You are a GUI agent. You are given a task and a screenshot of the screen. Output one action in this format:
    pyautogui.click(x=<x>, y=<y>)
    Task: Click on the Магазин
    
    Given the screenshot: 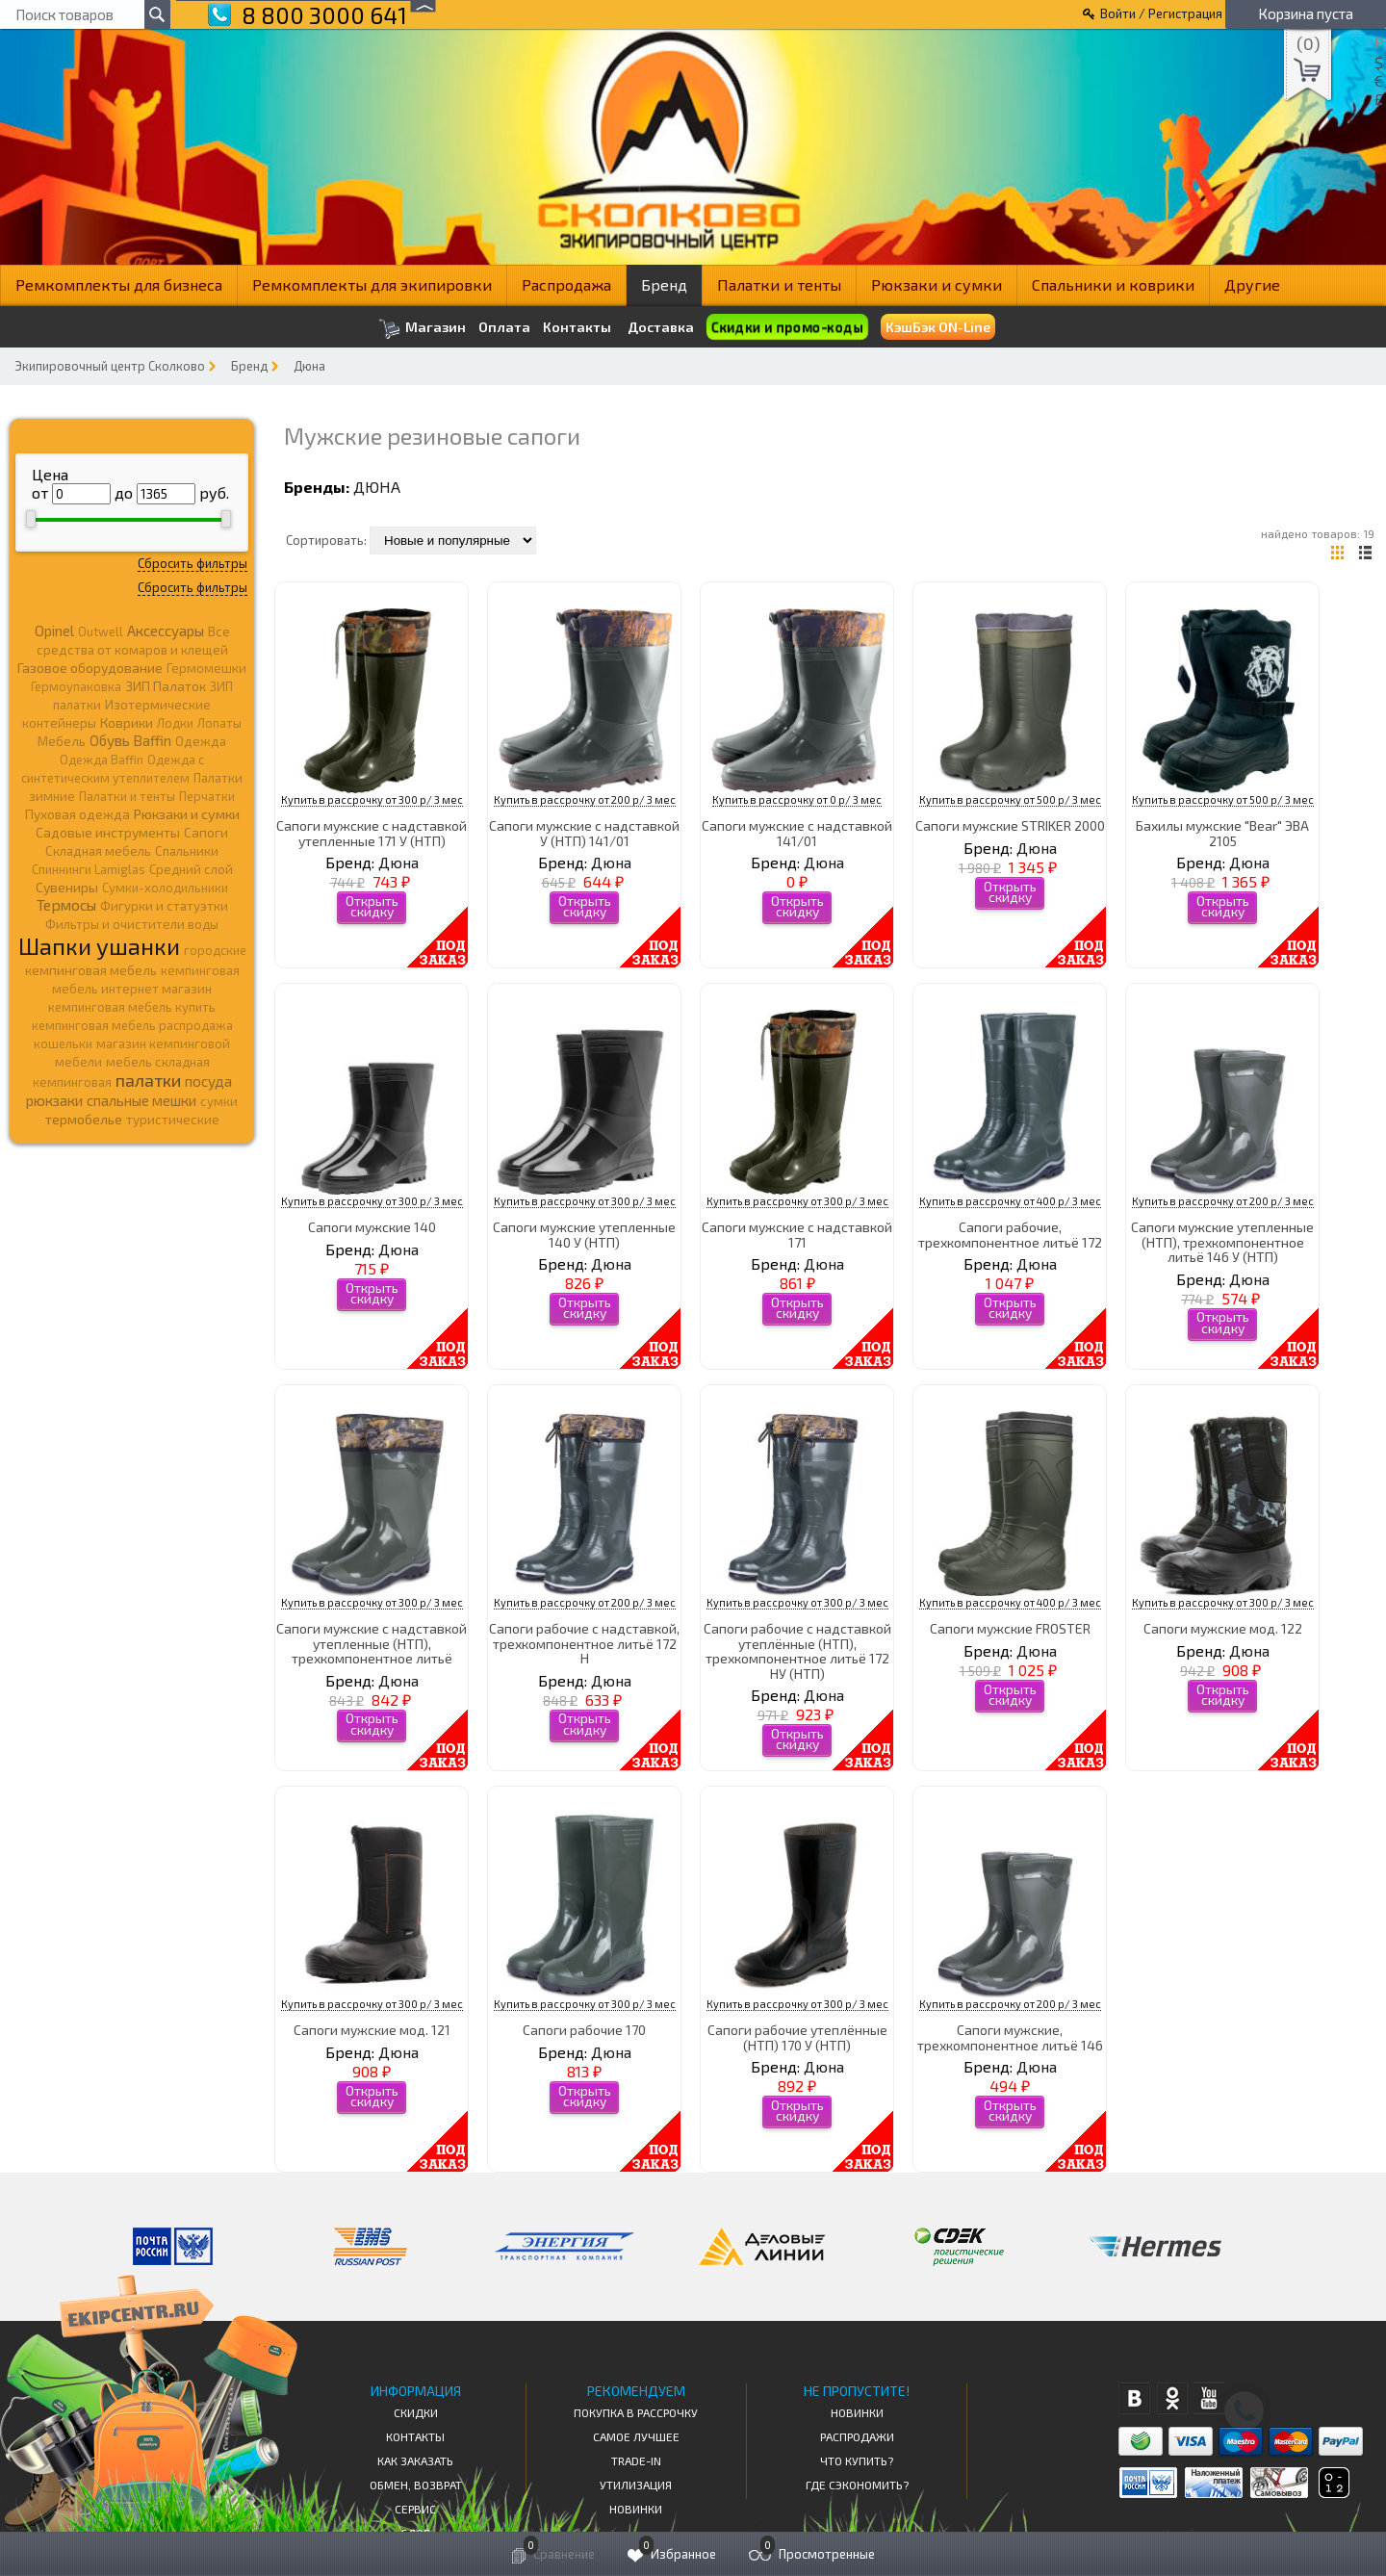 What is the action you would take?
    pyautogui.click(x=422, y=329)
    